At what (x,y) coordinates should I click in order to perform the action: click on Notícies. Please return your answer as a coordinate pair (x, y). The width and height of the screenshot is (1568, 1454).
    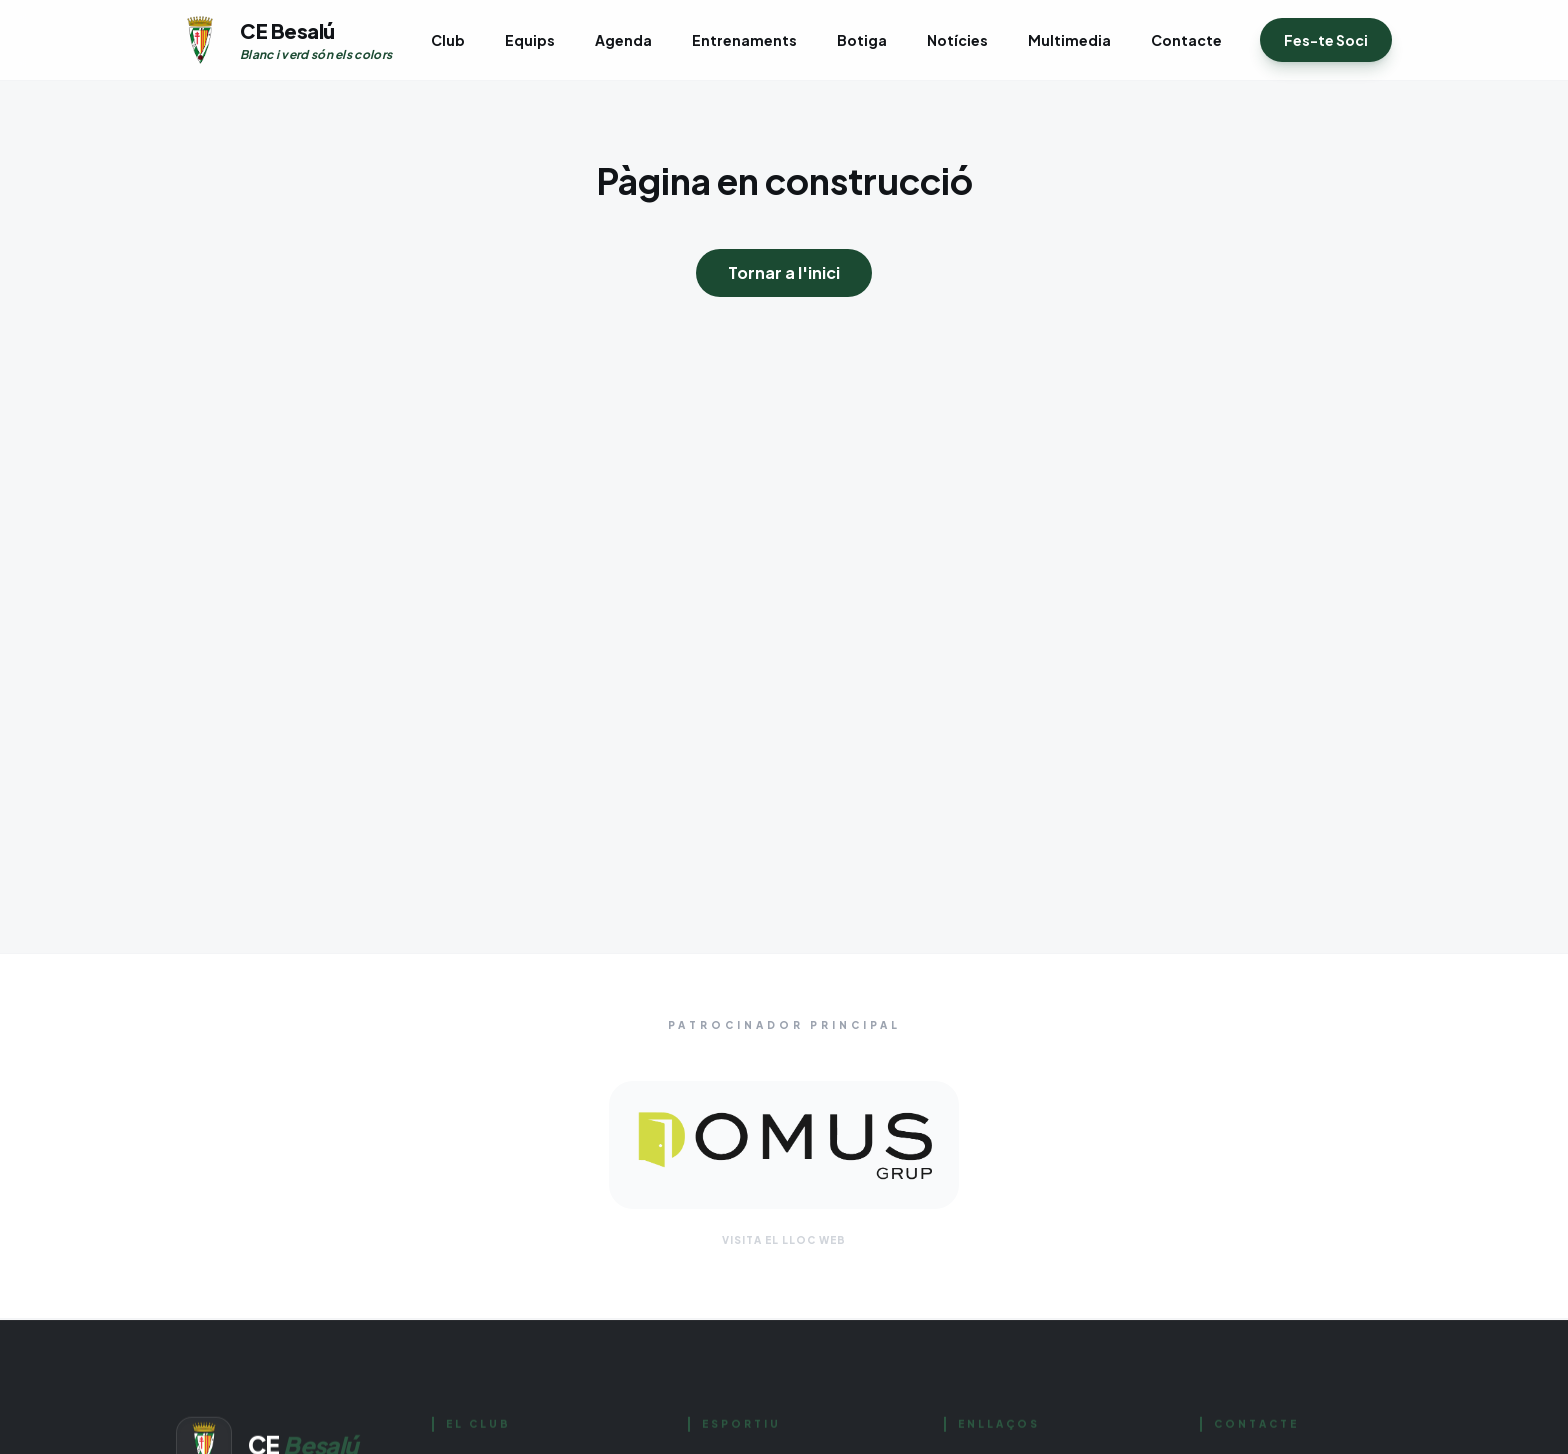
    Looking at the image, I should click on (957, 40).